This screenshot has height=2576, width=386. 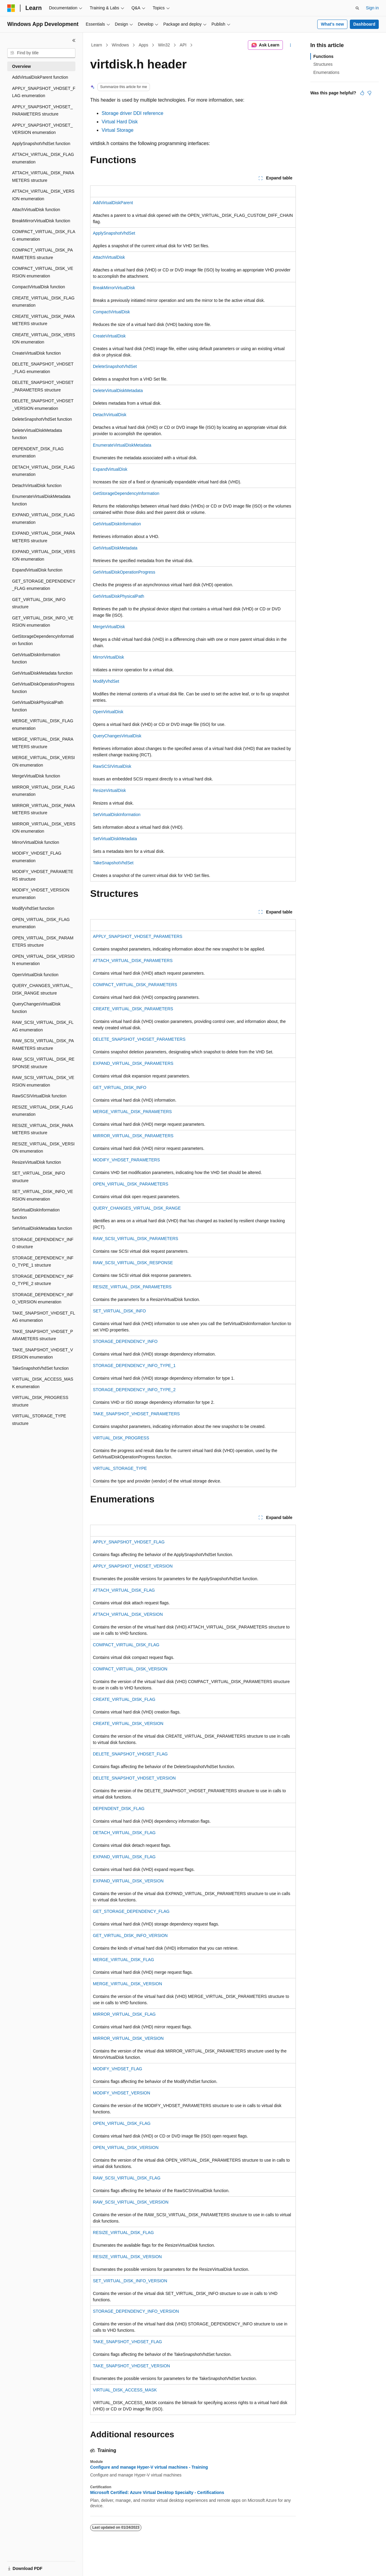 I want to click on SET_VIRTUAL_DISK_INFO, so click(x=119, y=1311).